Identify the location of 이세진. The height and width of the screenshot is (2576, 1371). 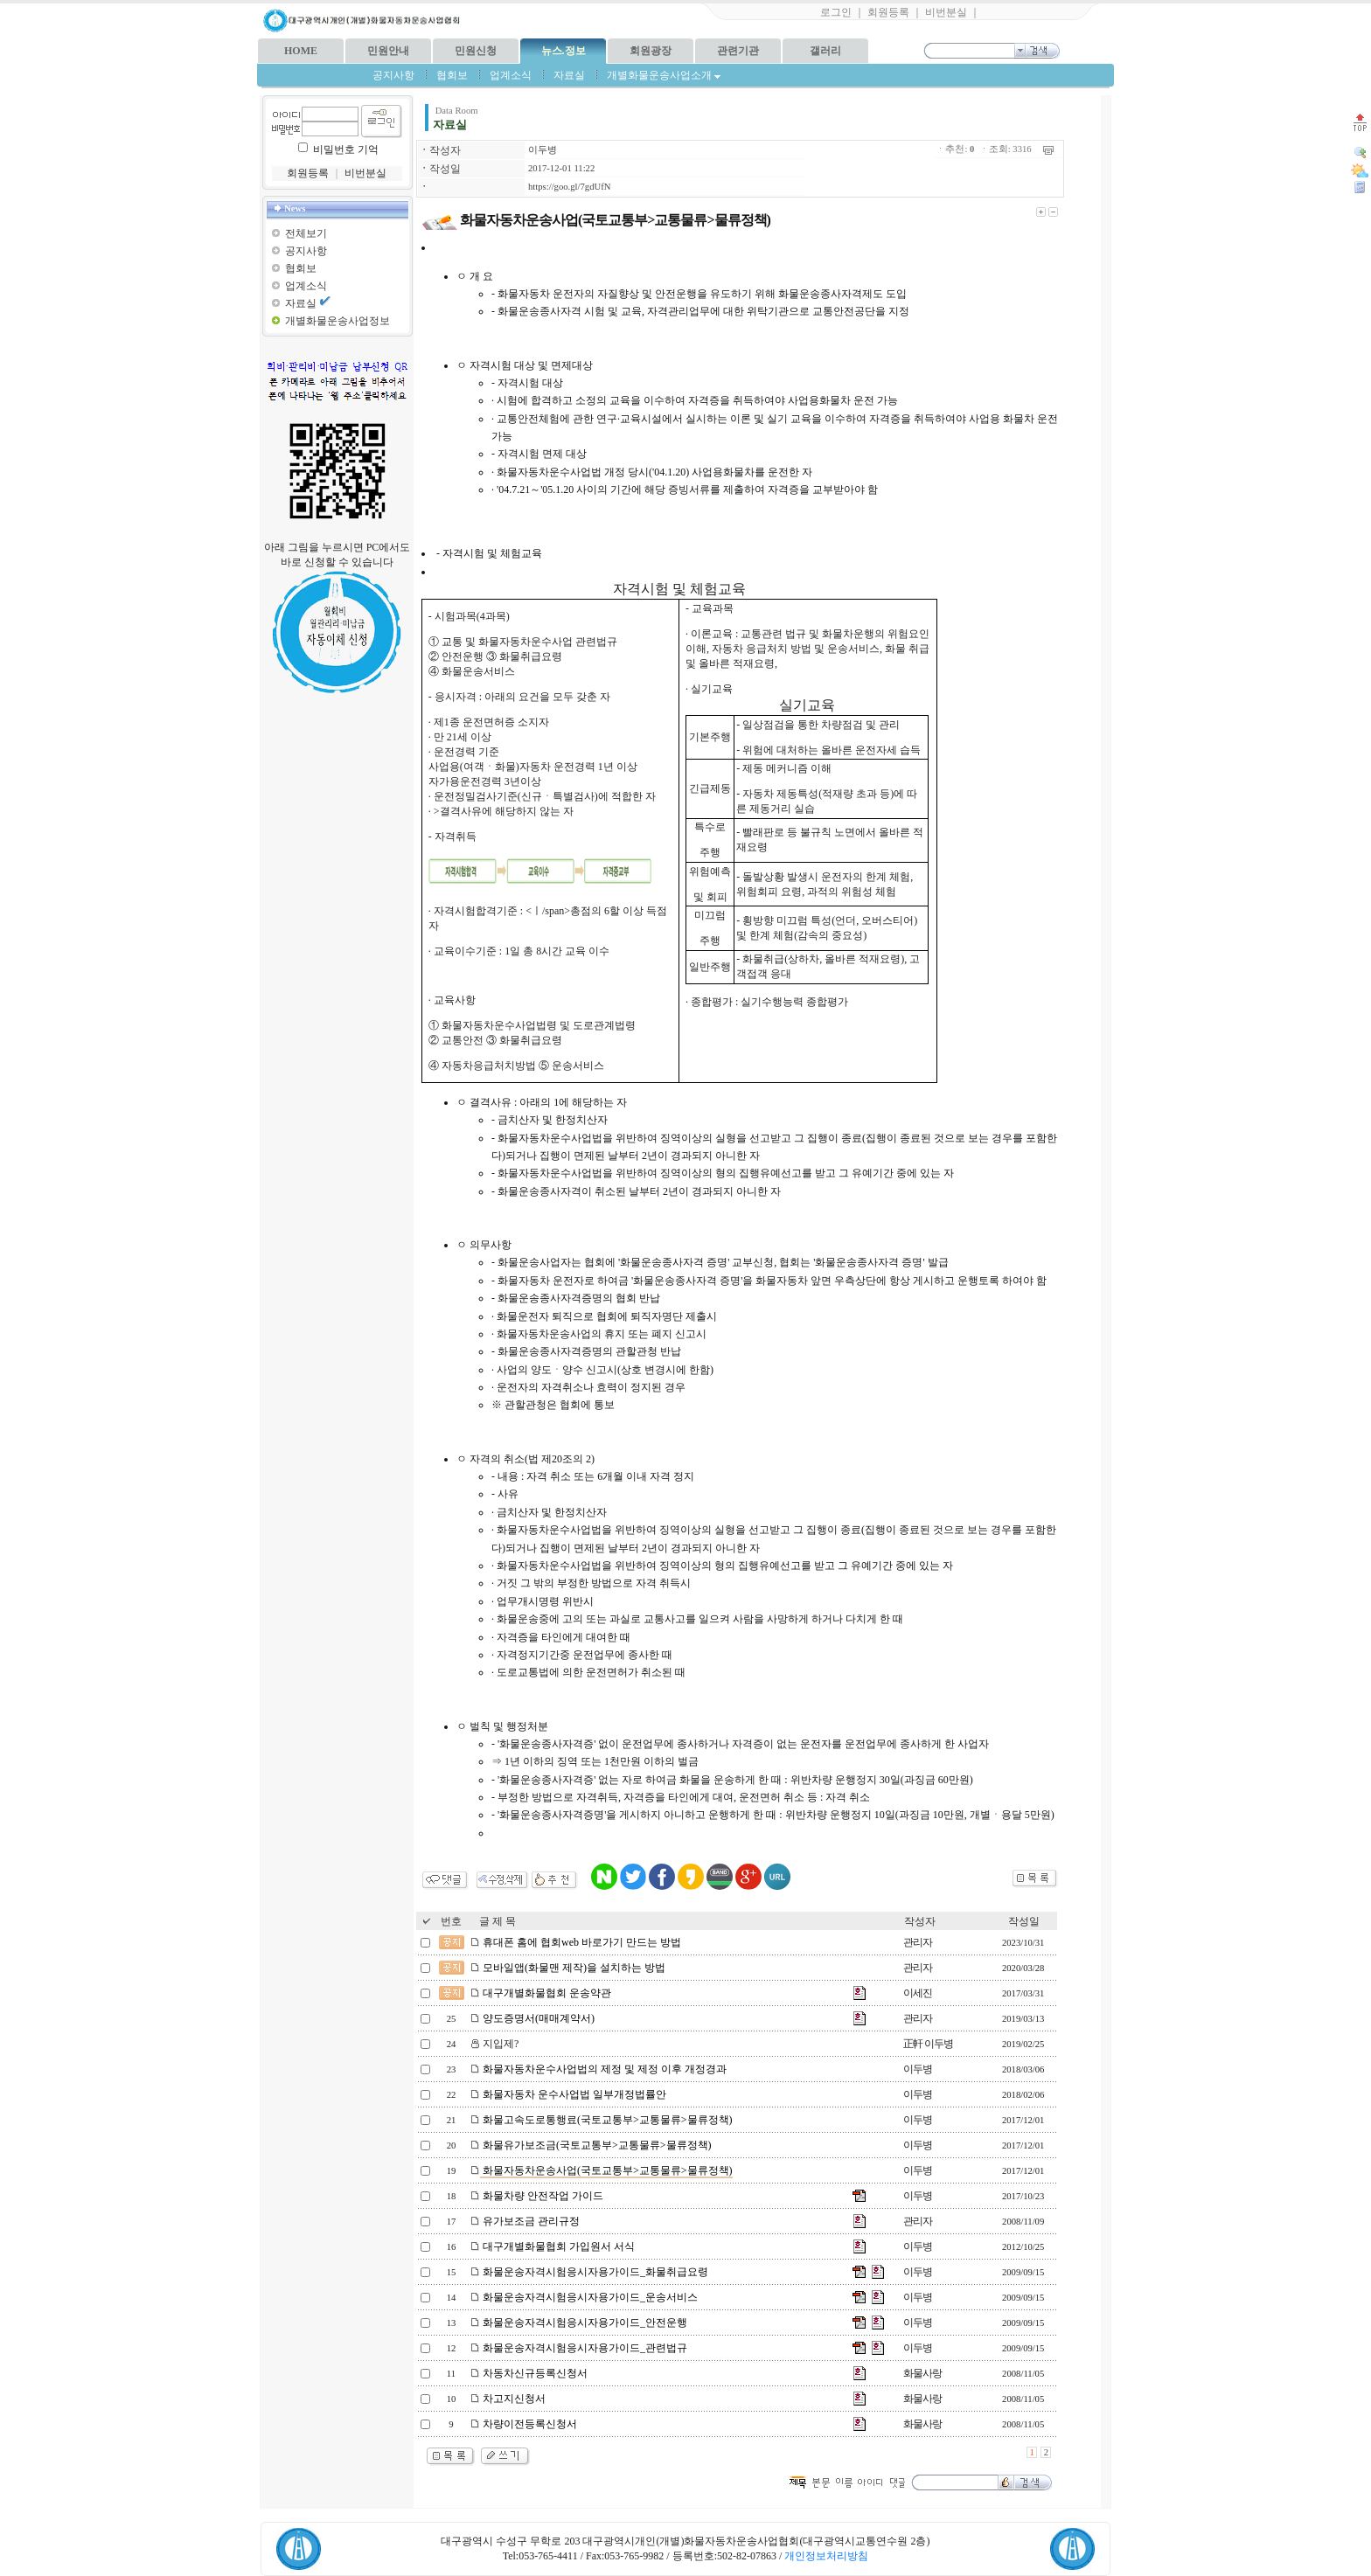
(917, 1993).